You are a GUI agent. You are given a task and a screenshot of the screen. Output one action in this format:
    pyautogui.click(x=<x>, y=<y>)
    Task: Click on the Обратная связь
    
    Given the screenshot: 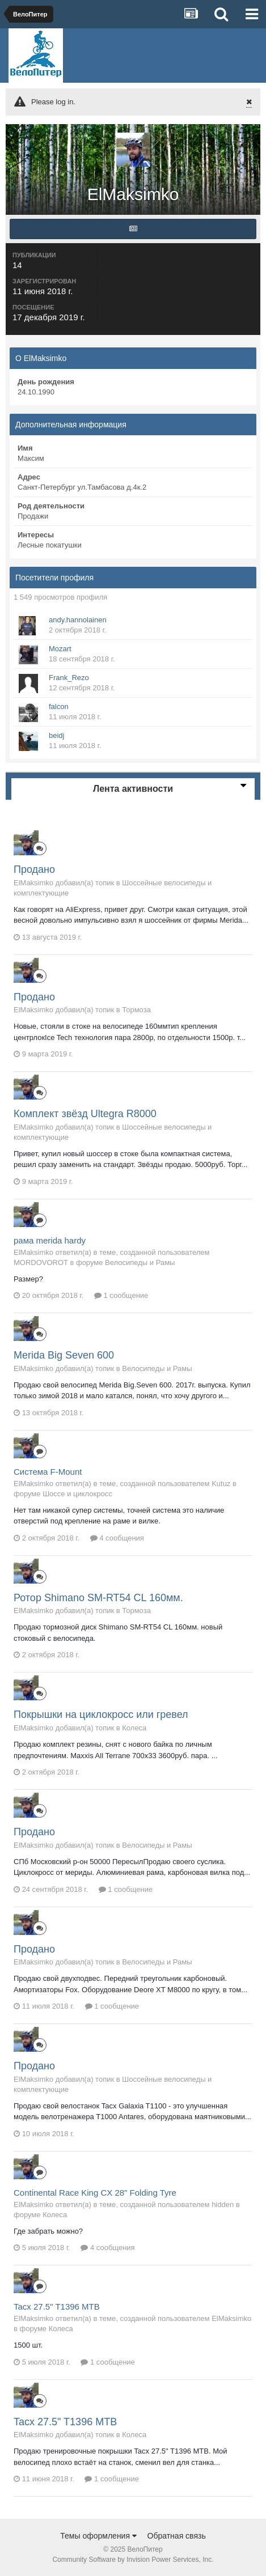 What is the action you would take?
    pyautogui.click(x=176, y=2535)
    